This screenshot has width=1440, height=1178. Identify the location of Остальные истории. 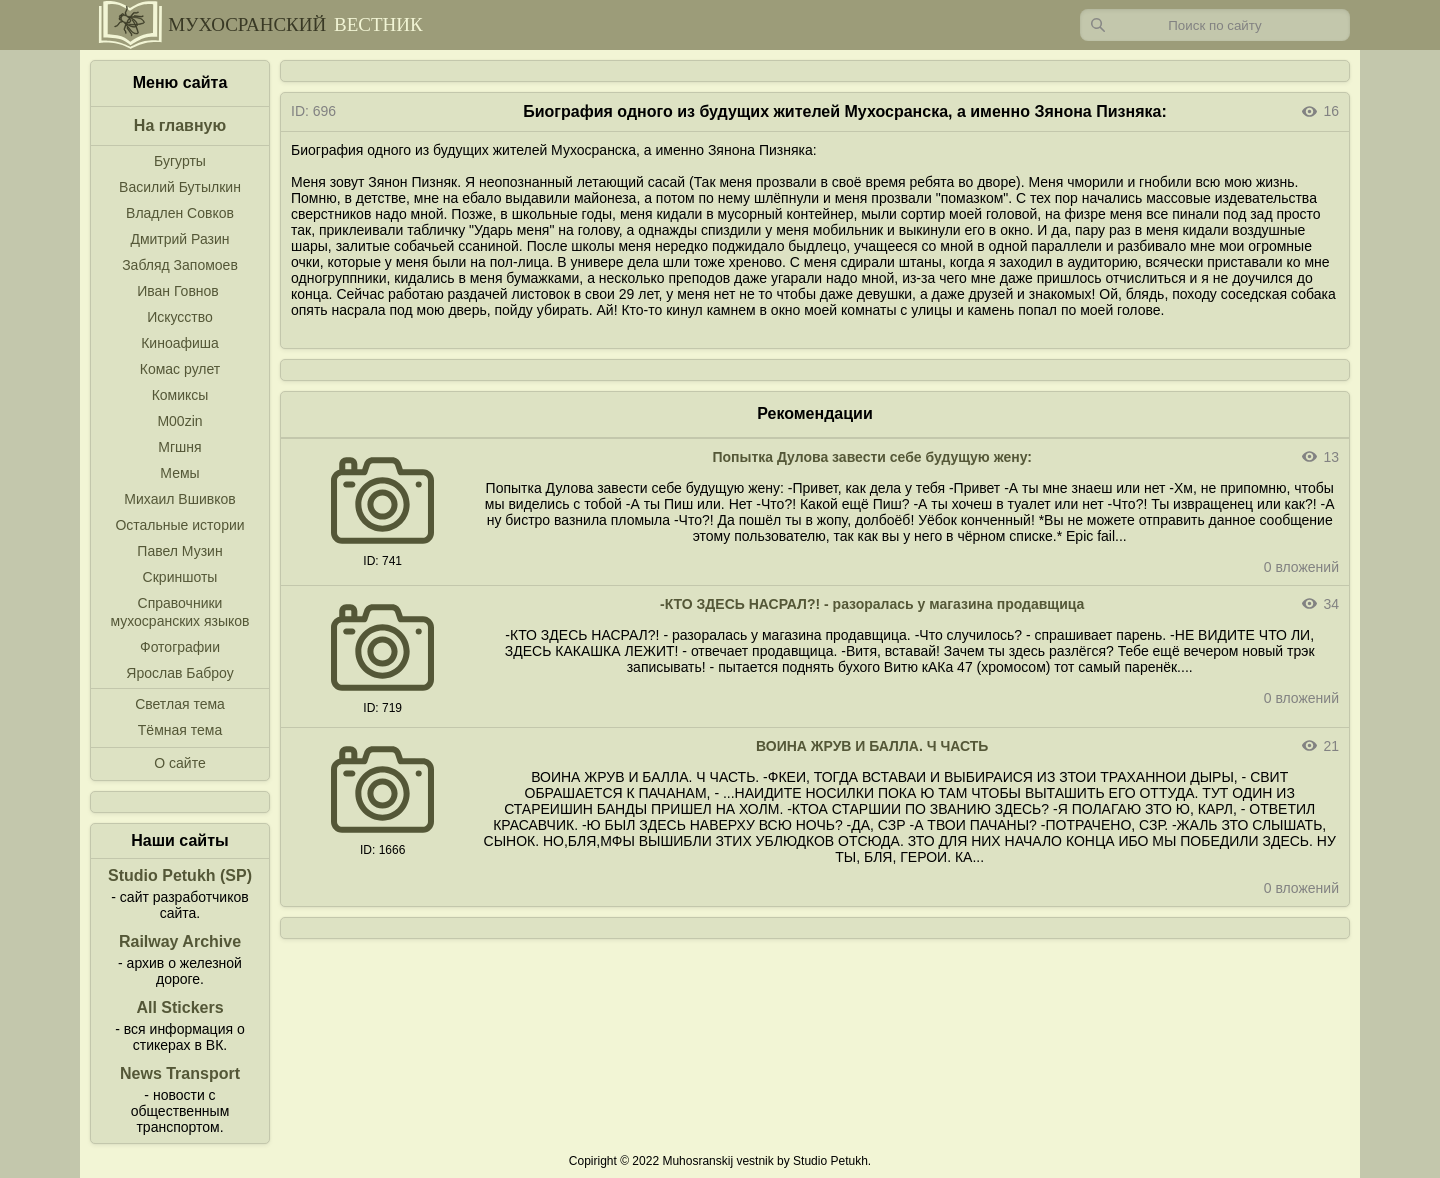
(179, 525).